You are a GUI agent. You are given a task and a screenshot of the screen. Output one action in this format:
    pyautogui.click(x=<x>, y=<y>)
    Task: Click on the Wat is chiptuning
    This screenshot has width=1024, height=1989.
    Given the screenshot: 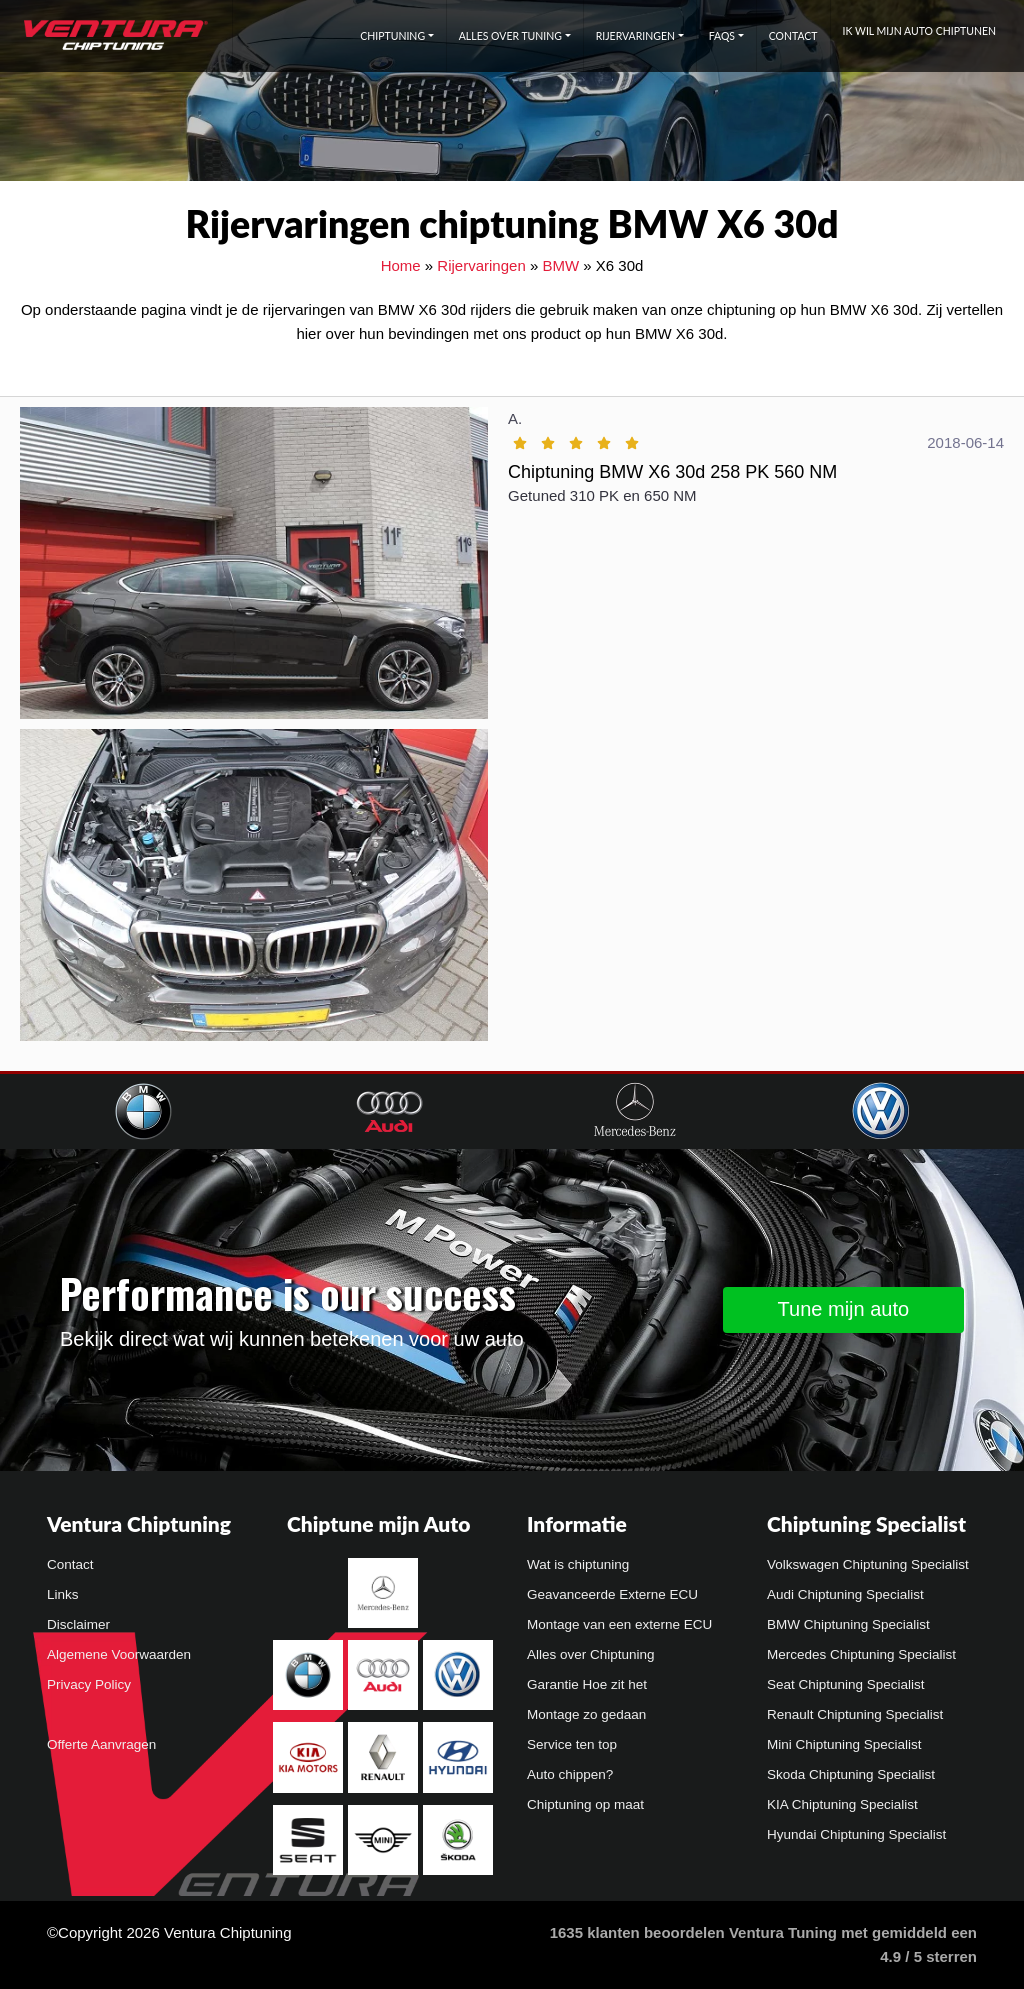 What is the action you would take?
    pyautogui.click(x=578, y=1564)
    